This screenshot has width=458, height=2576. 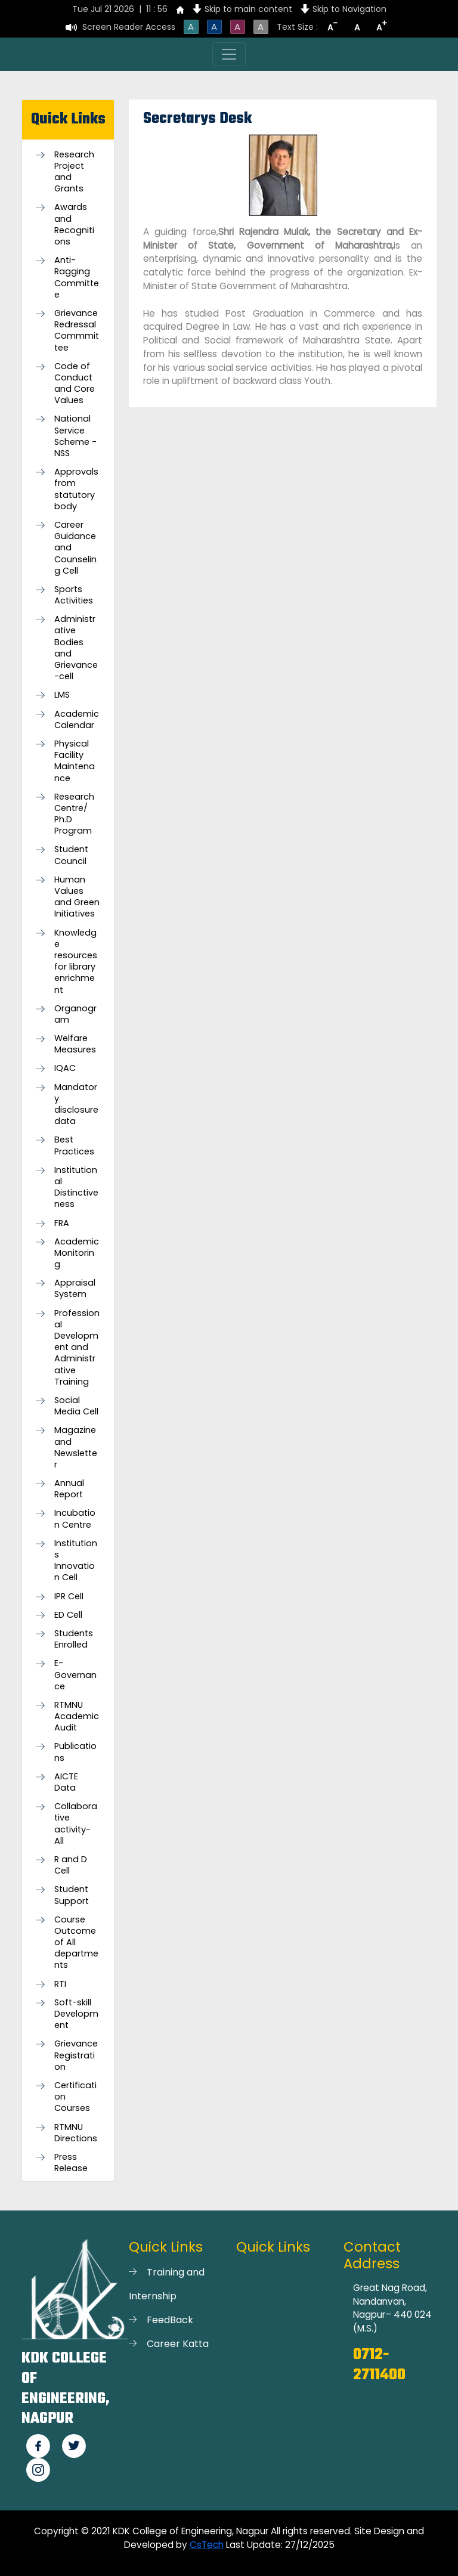 I want to click on Students Enrolled, so click(x=73, y=1639).